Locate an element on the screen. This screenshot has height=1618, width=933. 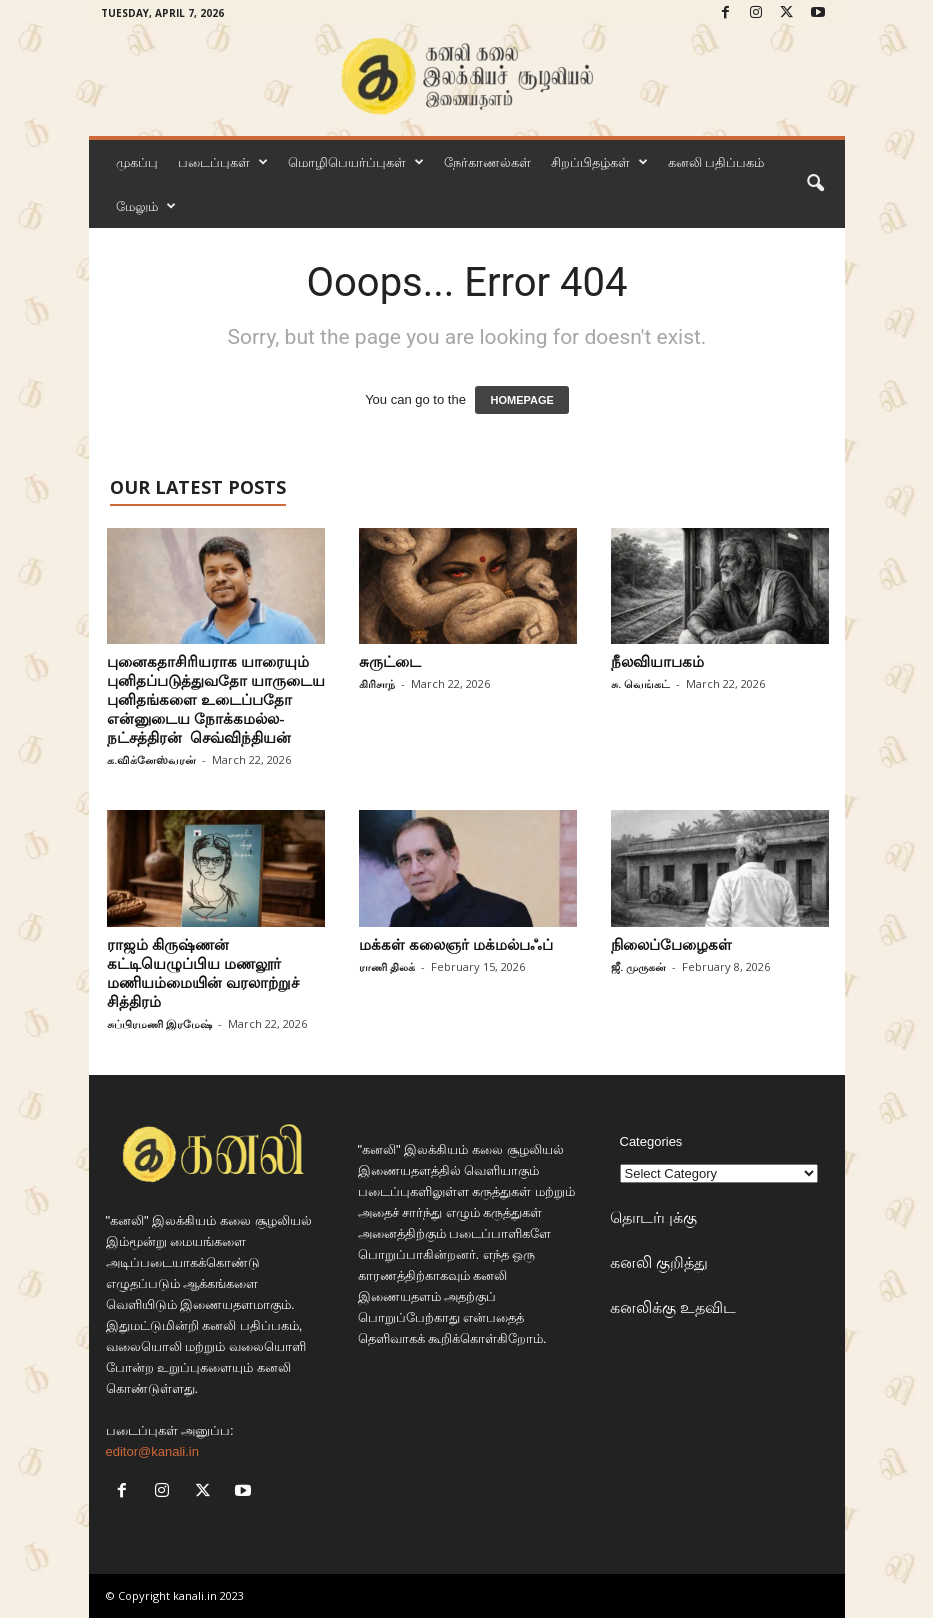
ஜீ. முருகன் is located at coordinates (638, 966).